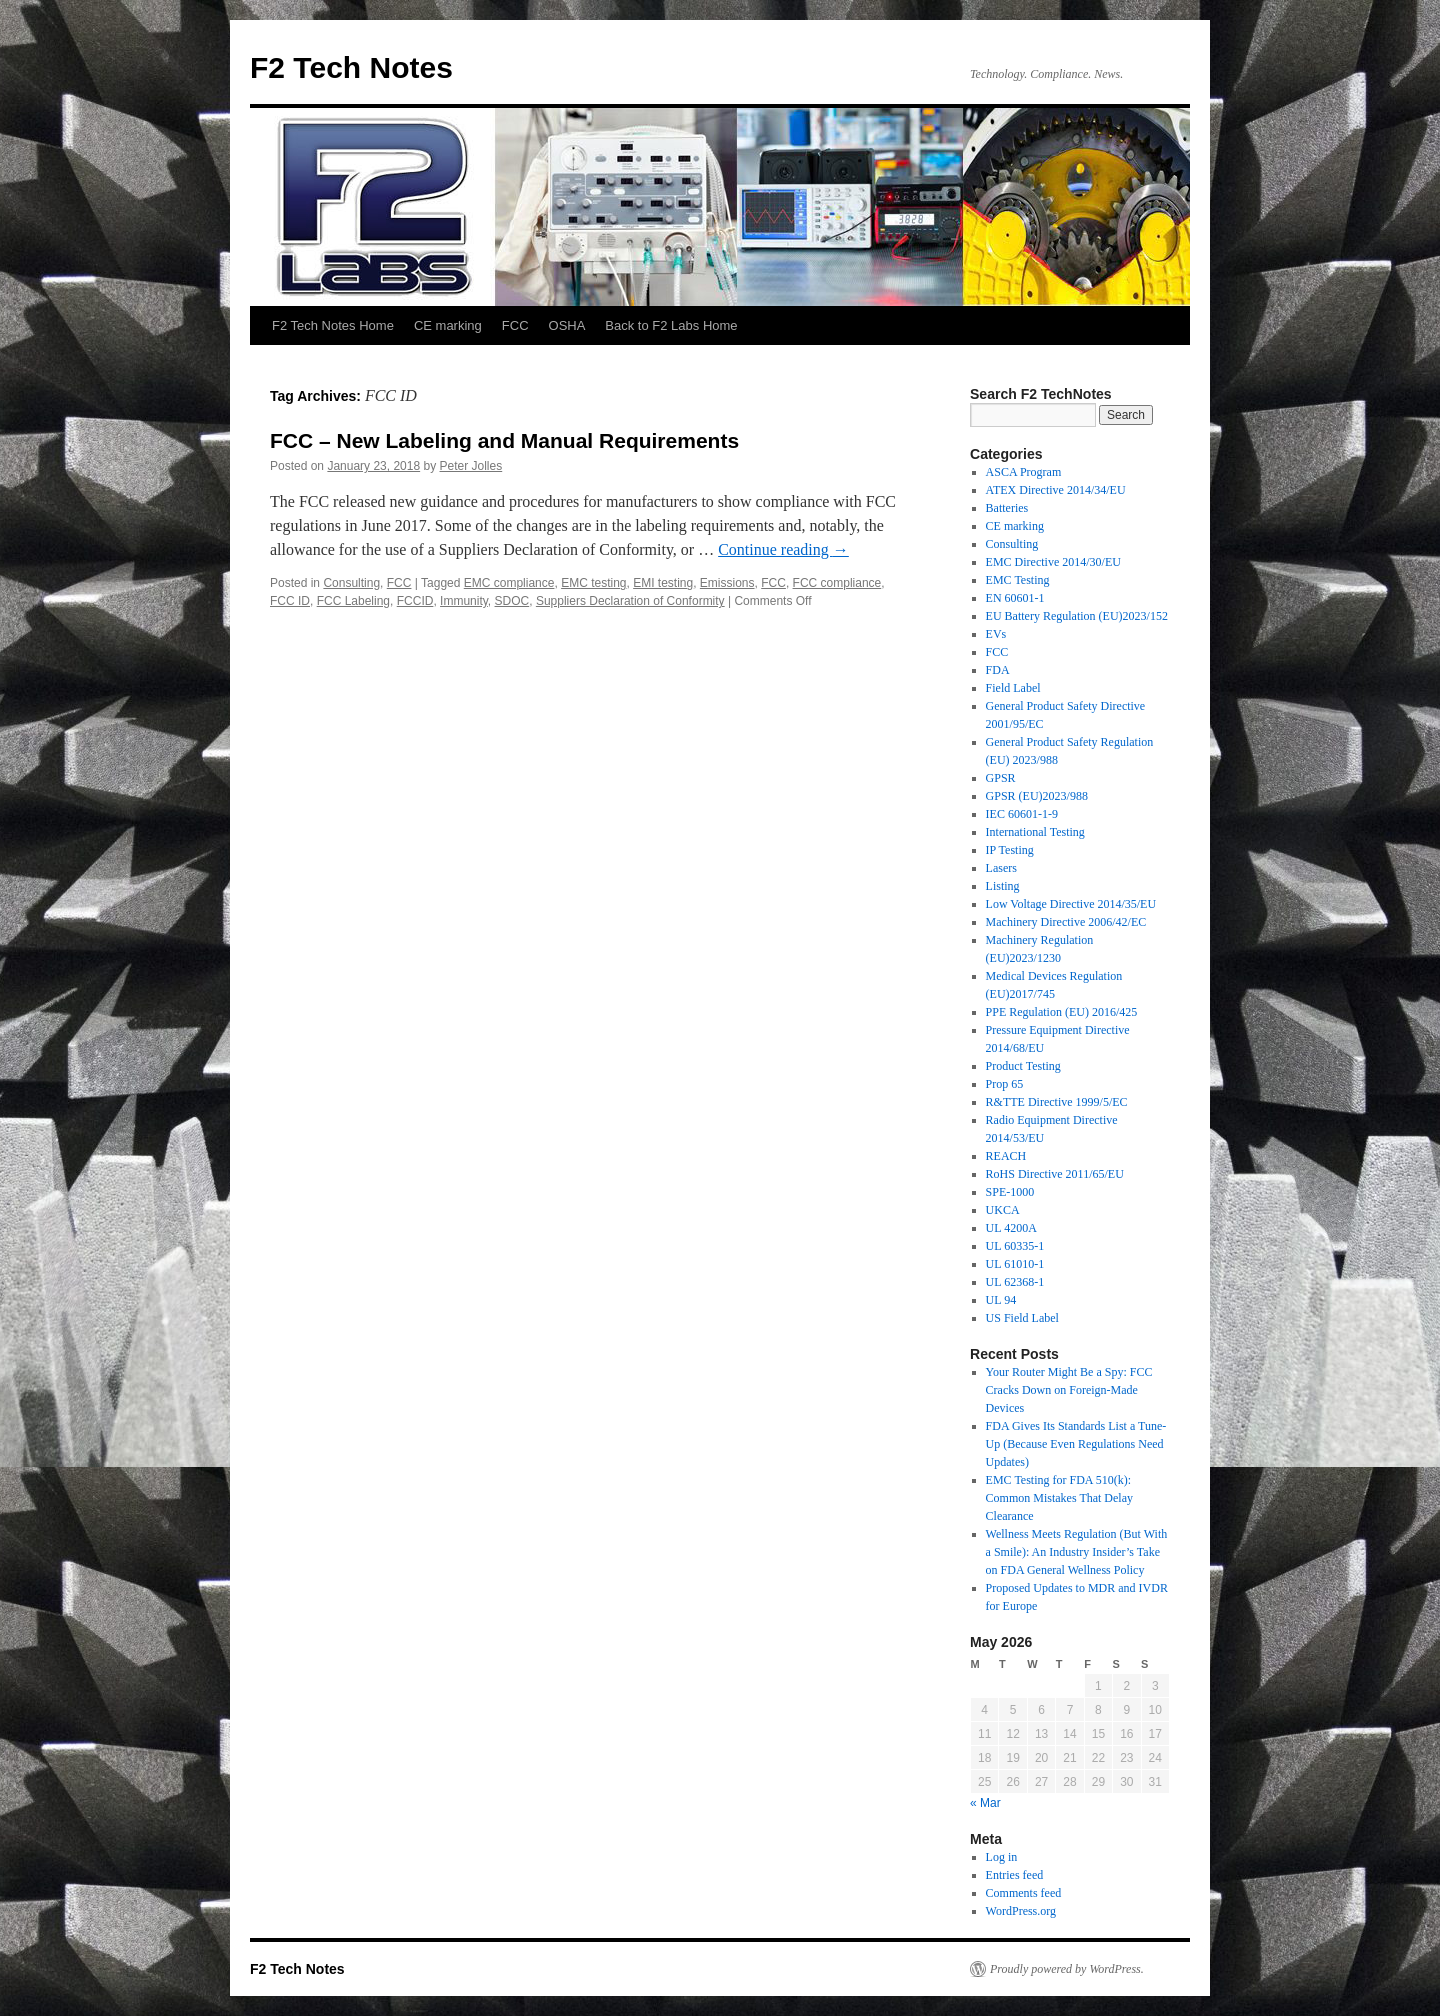 The width and height of the screenshot is (1440, 2016). Describe the element at coordinates (1001, 1300) in the screenshot. I see `UL 94` at that location.